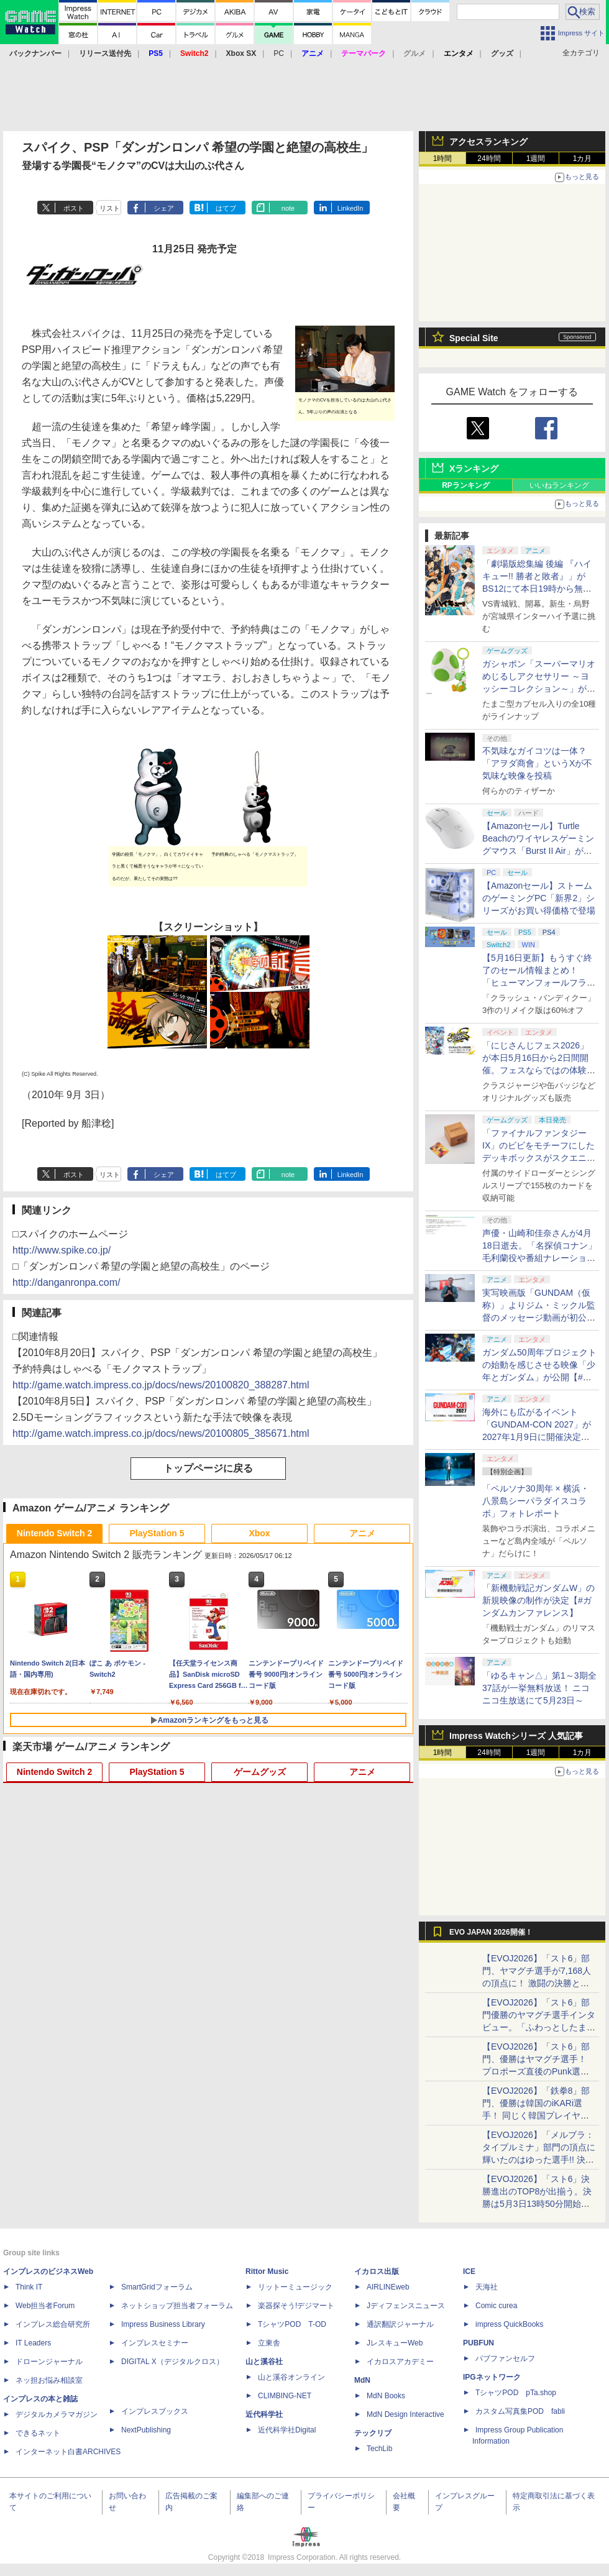  I want to click on 1時間, so click(442, 158).